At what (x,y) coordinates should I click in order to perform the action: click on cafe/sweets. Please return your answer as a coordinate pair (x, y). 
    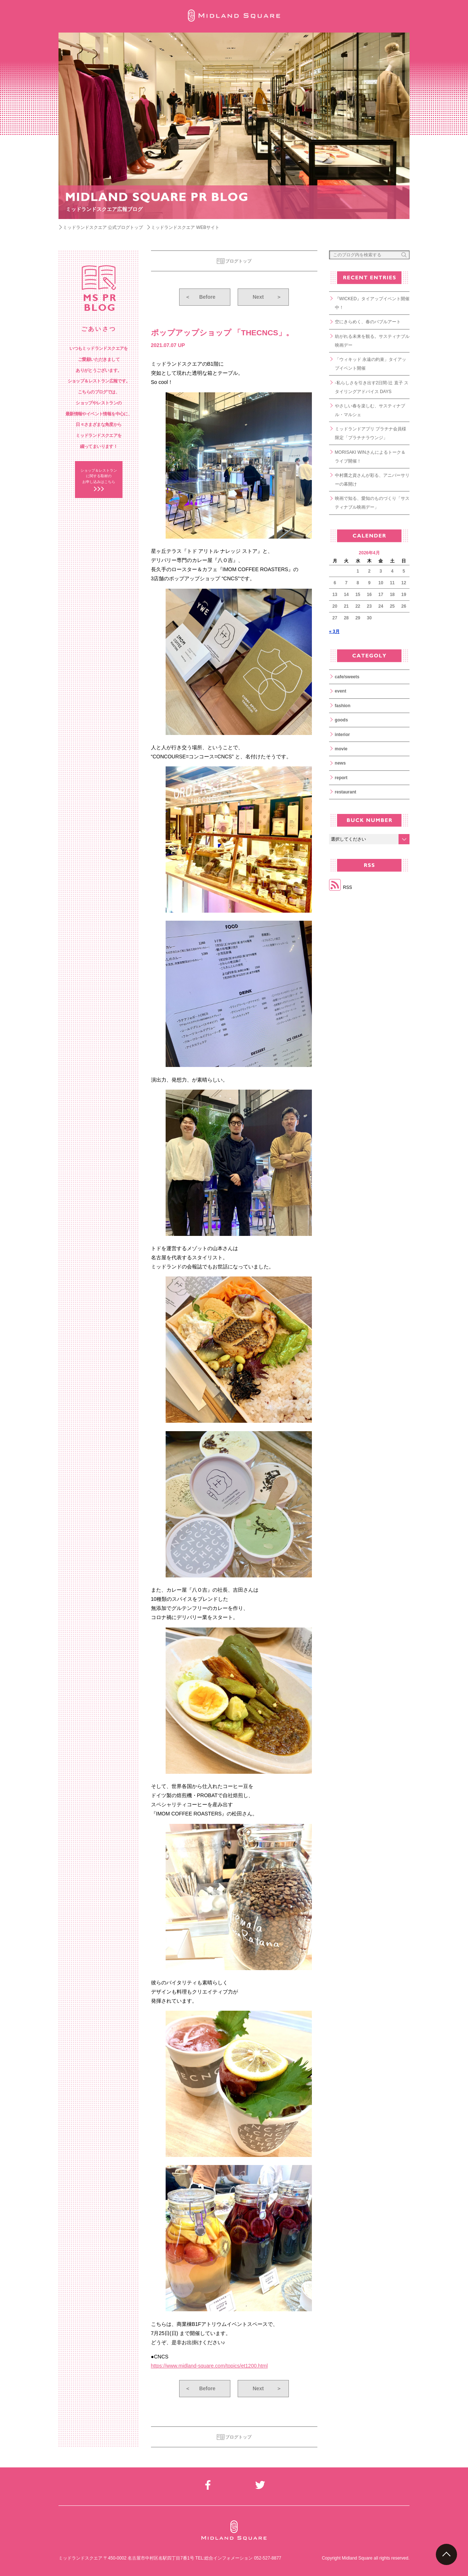
    Looking at the image, I should click on (347, 676).